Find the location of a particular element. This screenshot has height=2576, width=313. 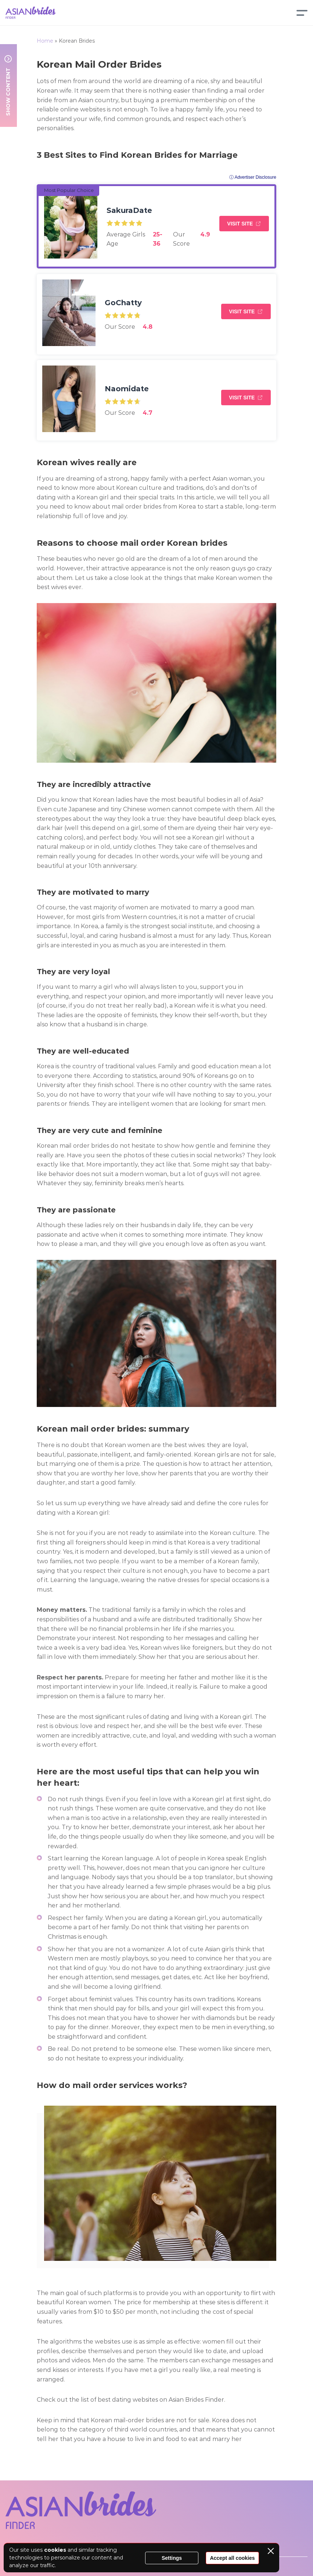

Settings is located at coordinates (172, 2558).